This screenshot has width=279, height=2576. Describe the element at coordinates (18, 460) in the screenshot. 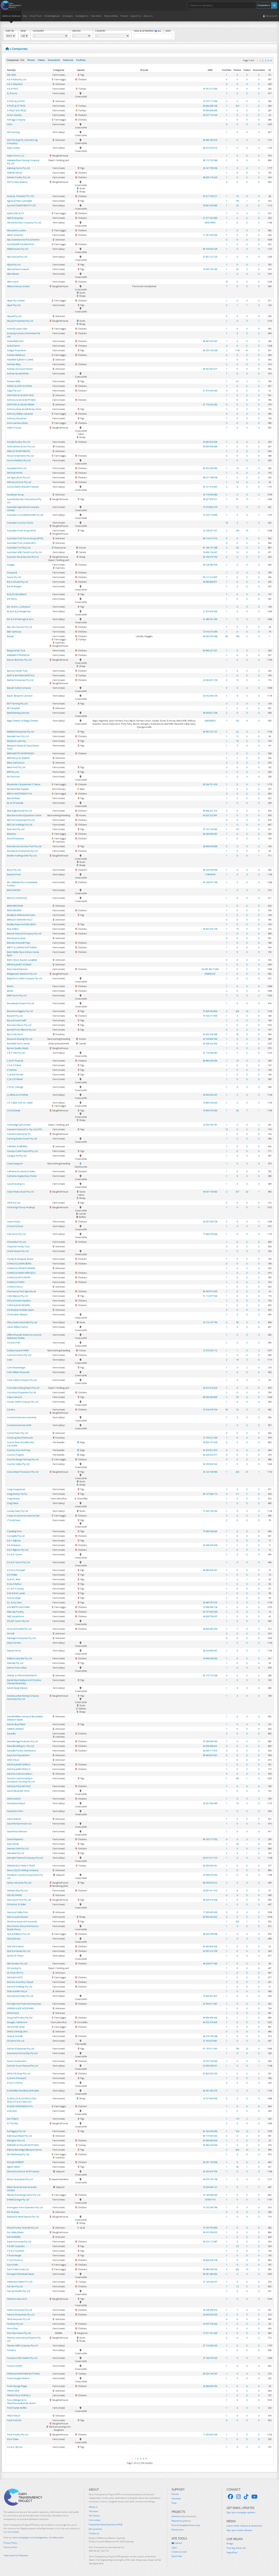

I see `Aronui Feedlots Pty Ltd` at that location.